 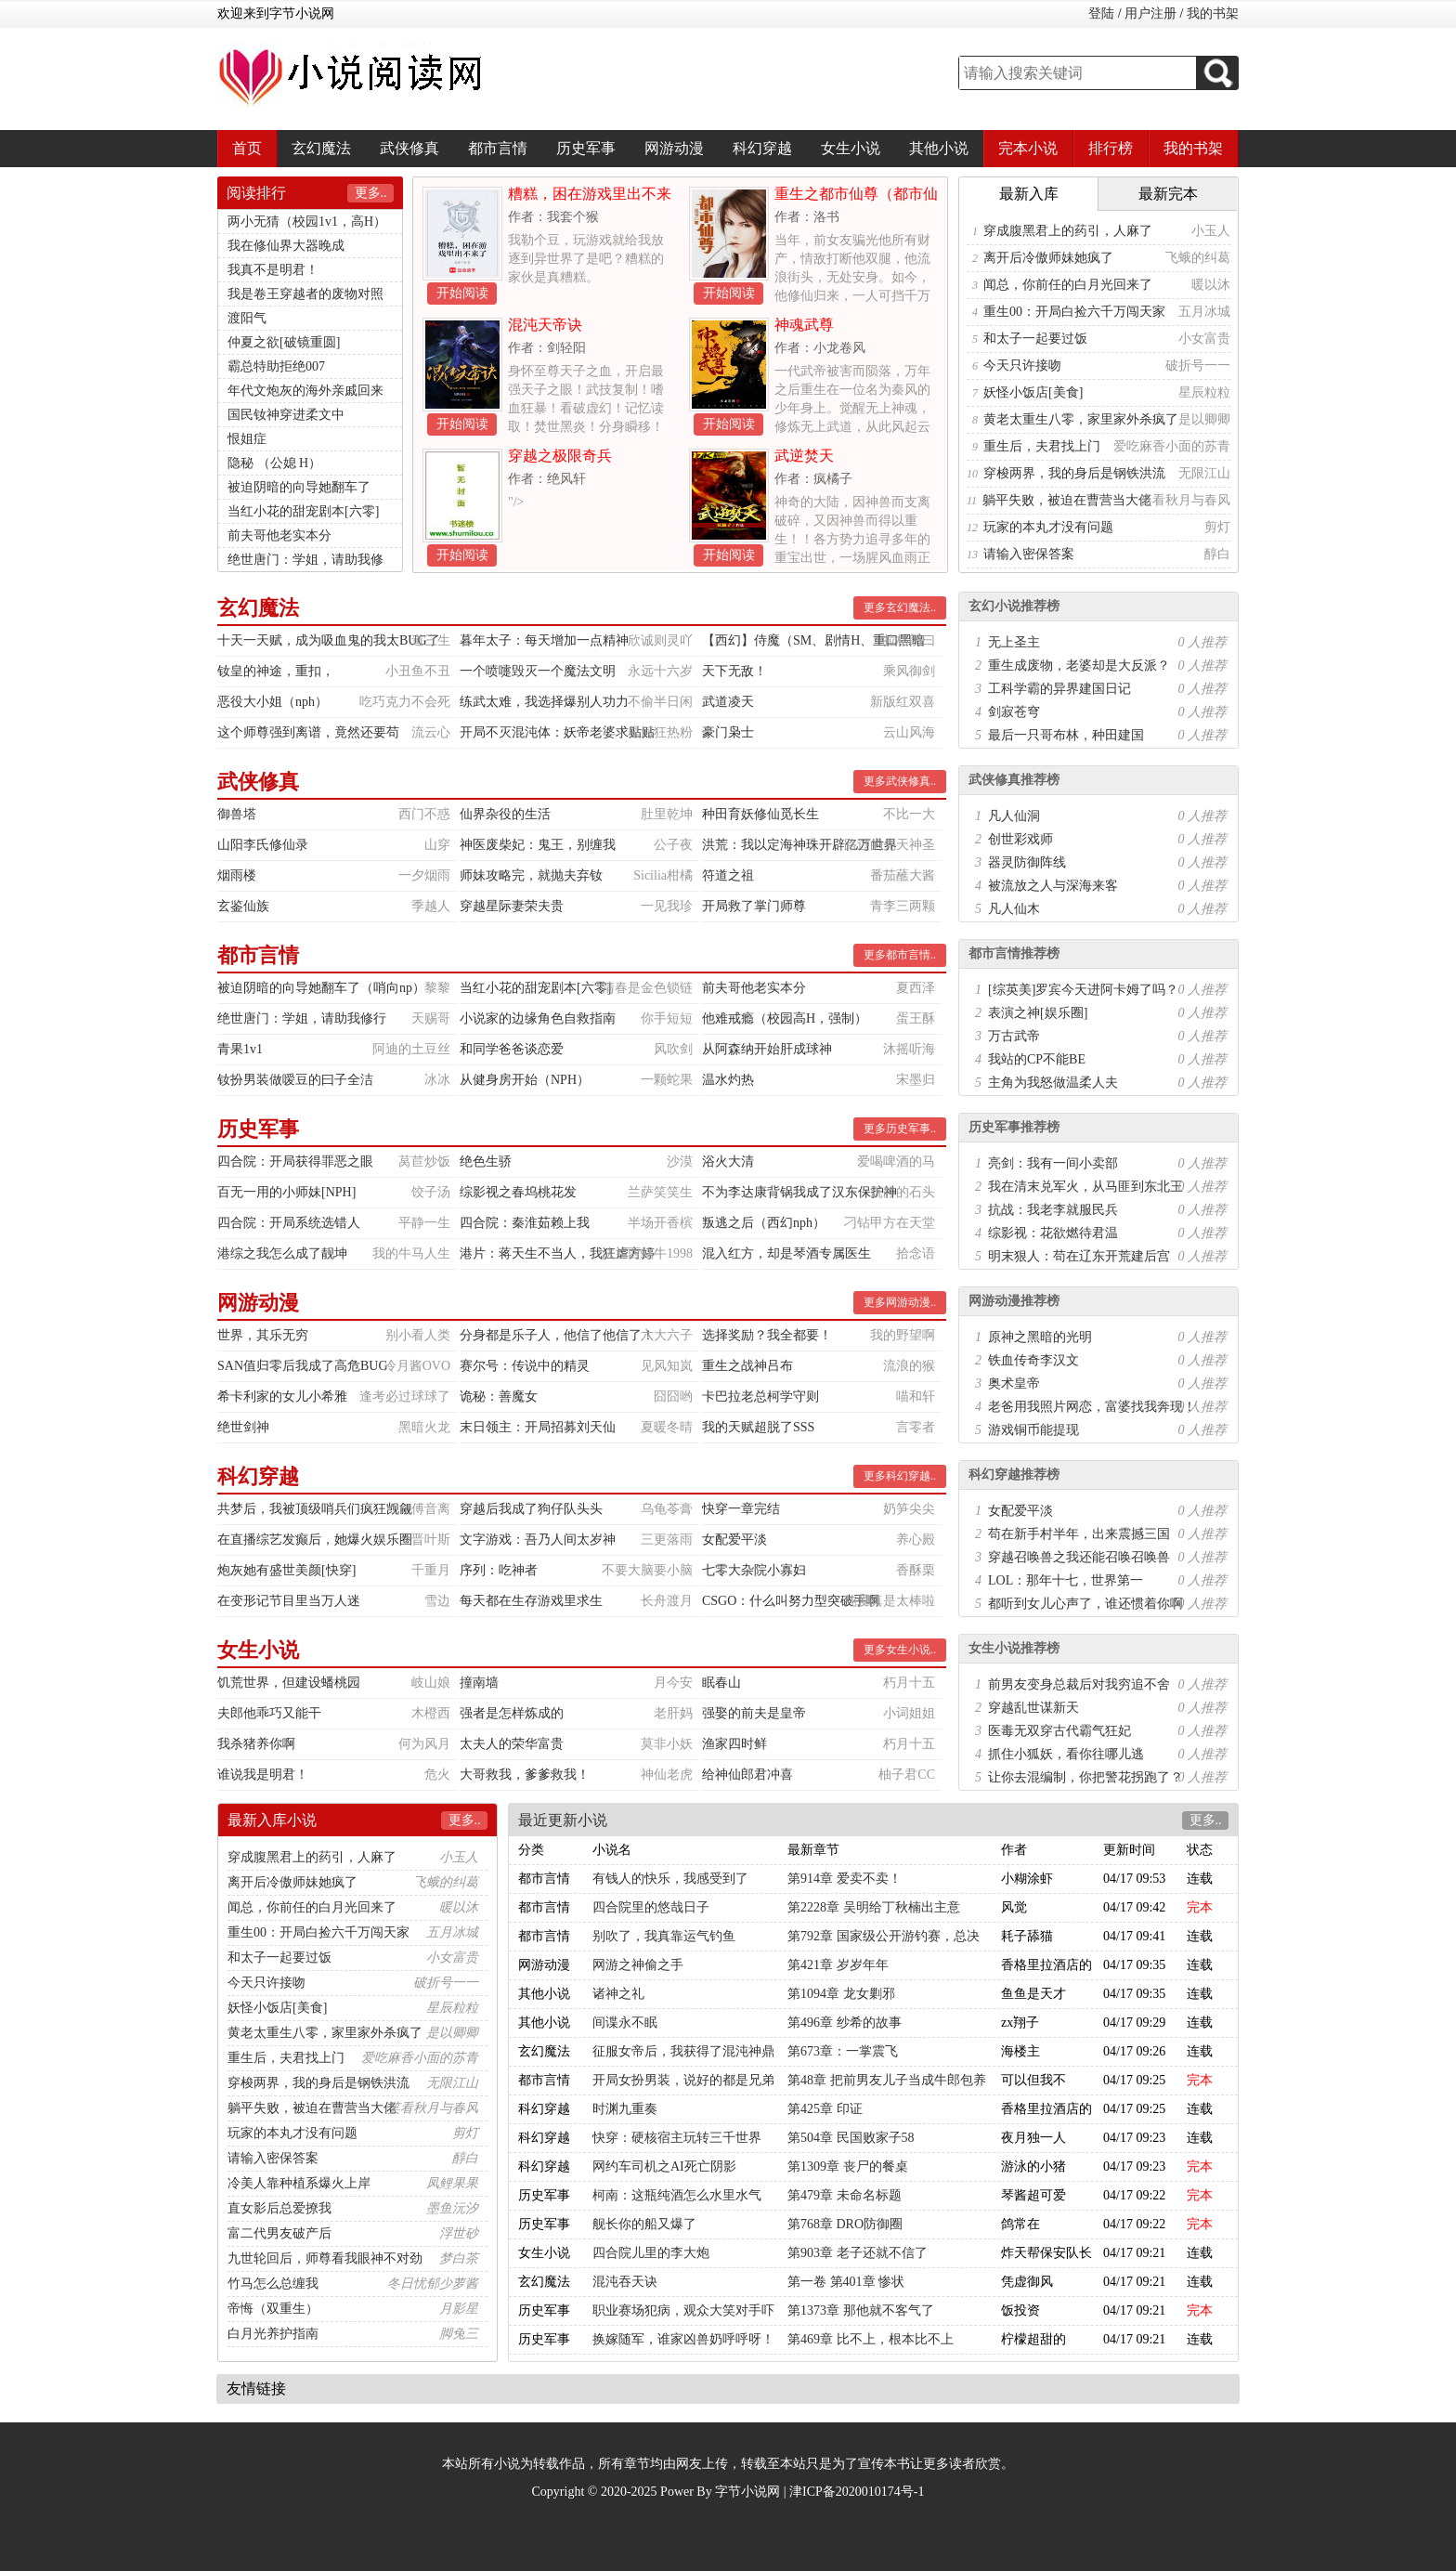 I want to click on 第673章：一掌震飞, so click(x=842, y=2051).